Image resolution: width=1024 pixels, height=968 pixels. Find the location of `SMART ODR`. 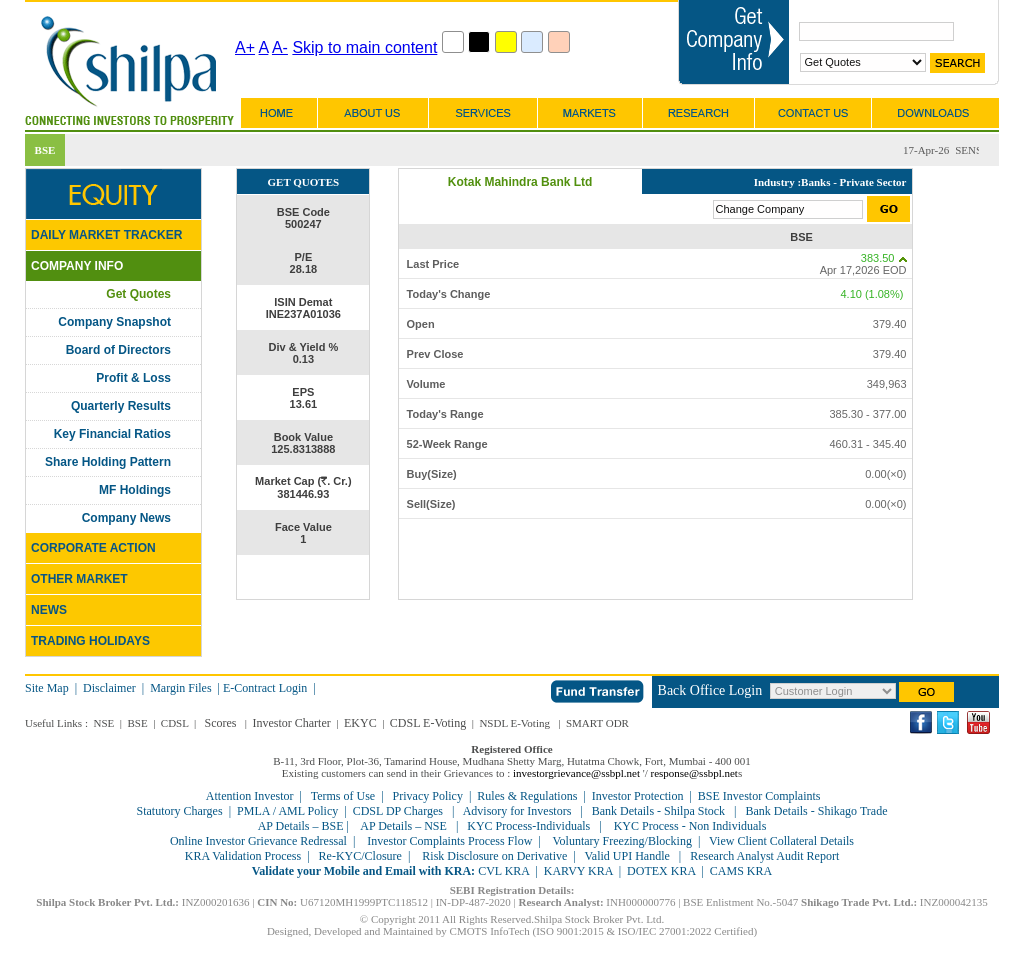

SMART ODR is located at coordinates (597, 723).